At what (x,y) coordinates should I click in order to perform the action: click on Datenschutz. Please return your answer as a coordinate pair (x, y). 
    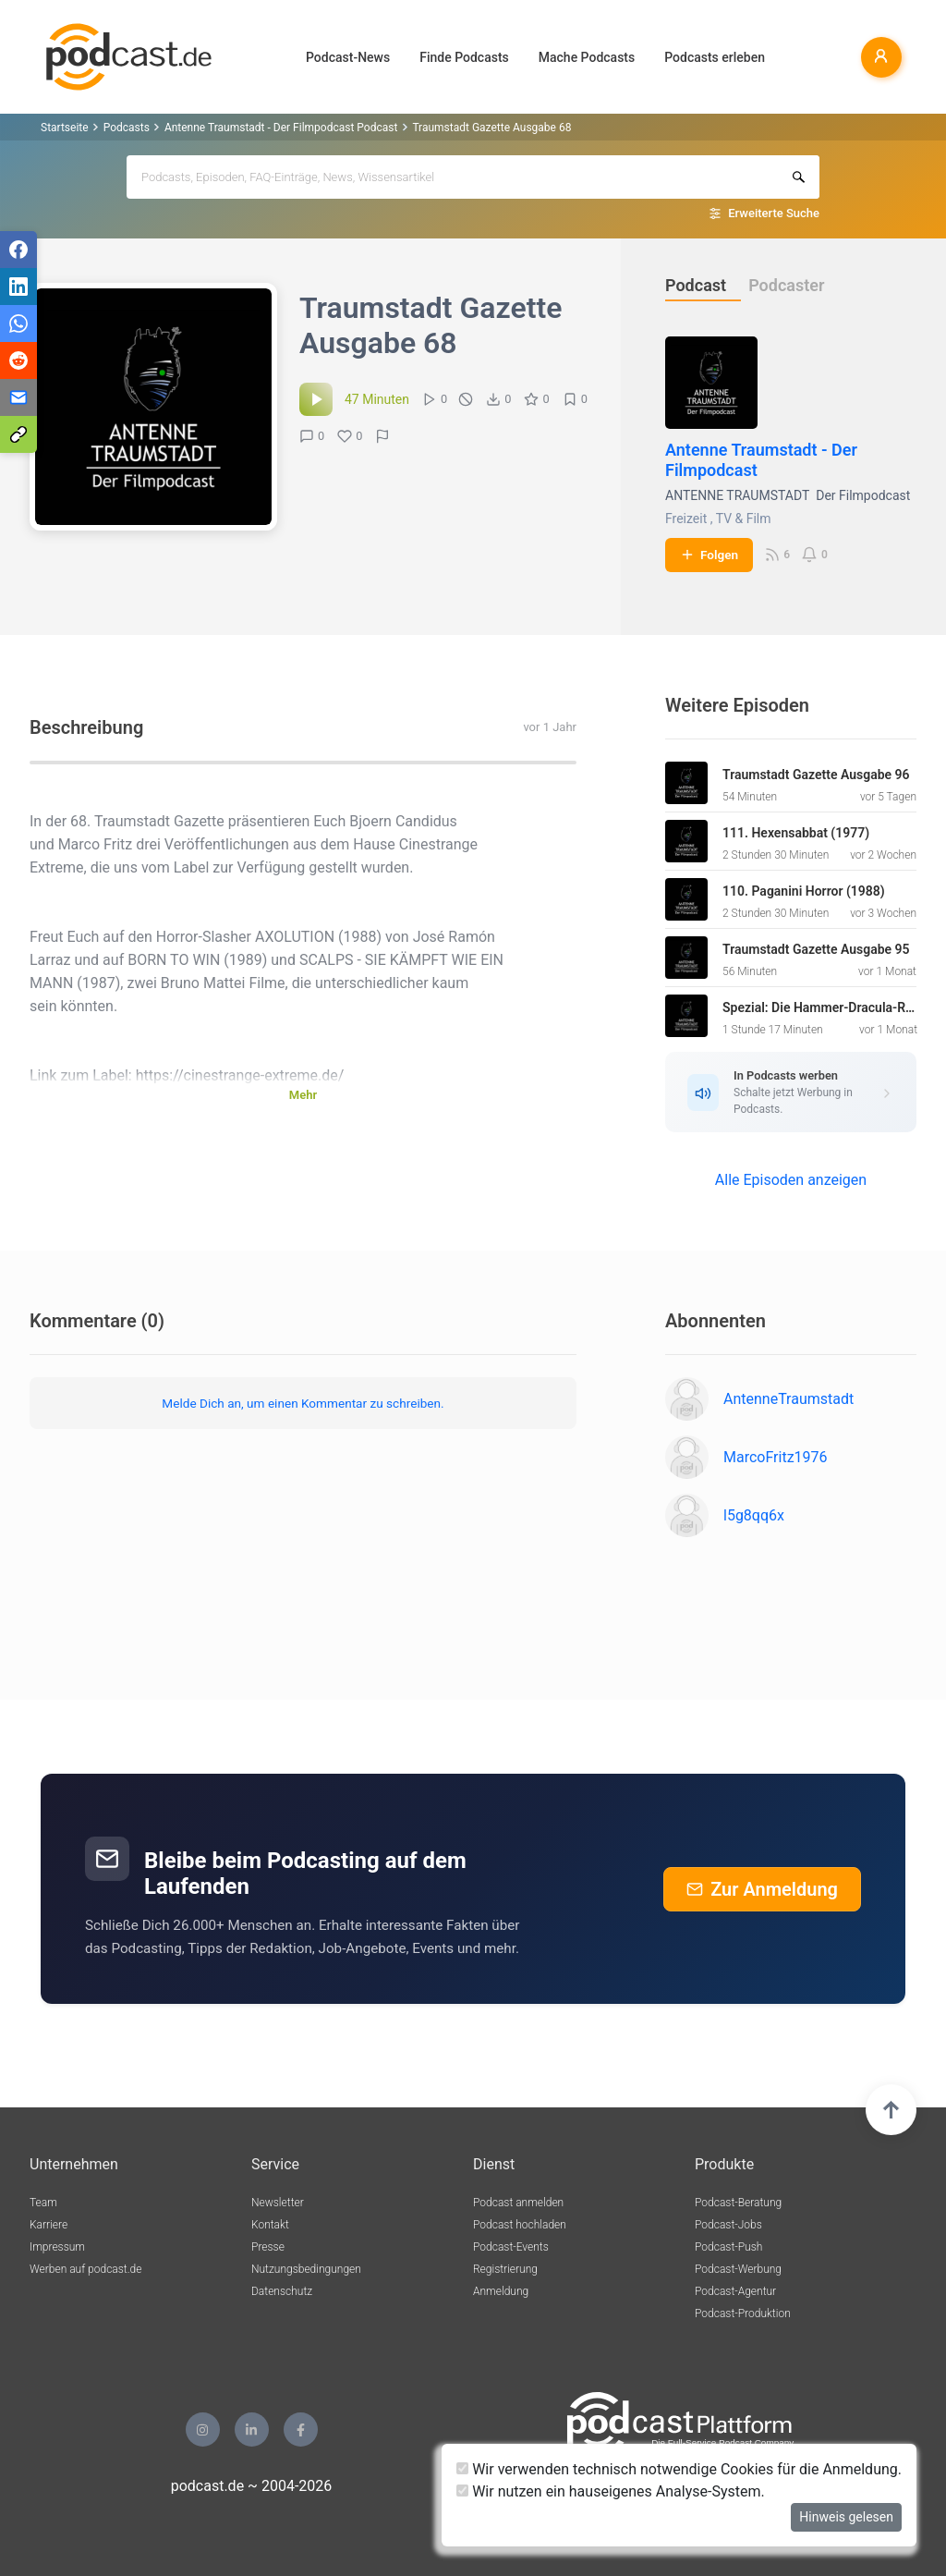
    Looking at the image, I should click on (281, 2291).